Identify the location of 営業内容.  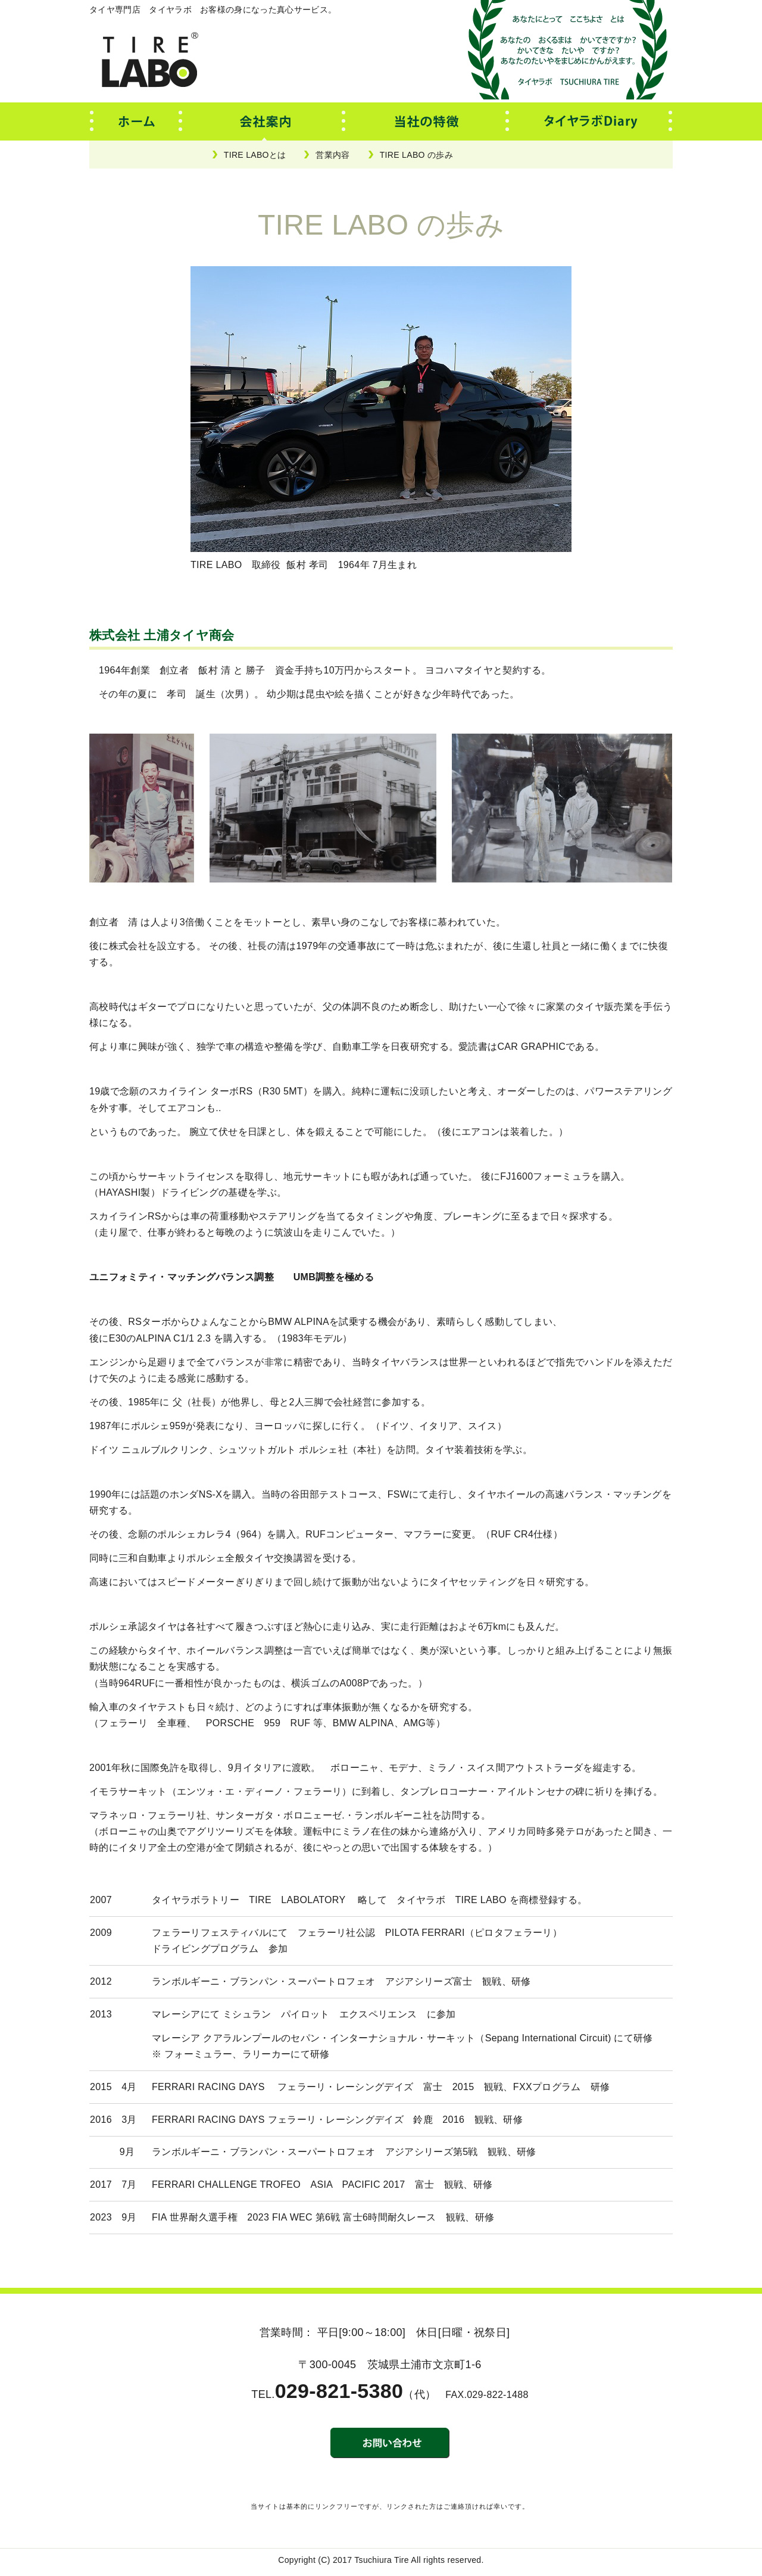
(332, 155).